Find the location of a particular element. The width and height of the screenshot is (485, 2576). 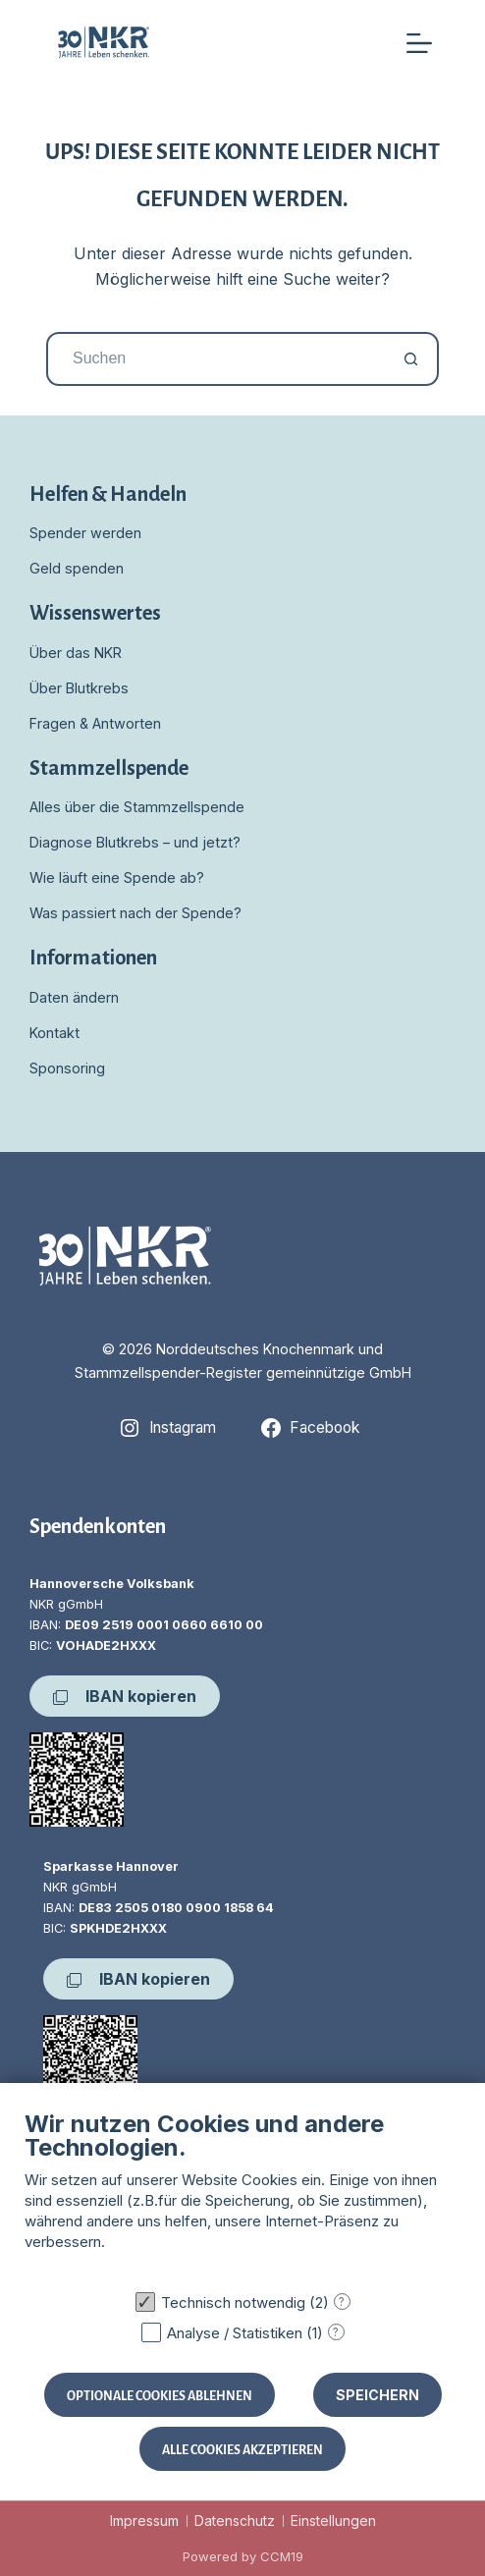

Datenschutz is located at coordinates (234, 2520).